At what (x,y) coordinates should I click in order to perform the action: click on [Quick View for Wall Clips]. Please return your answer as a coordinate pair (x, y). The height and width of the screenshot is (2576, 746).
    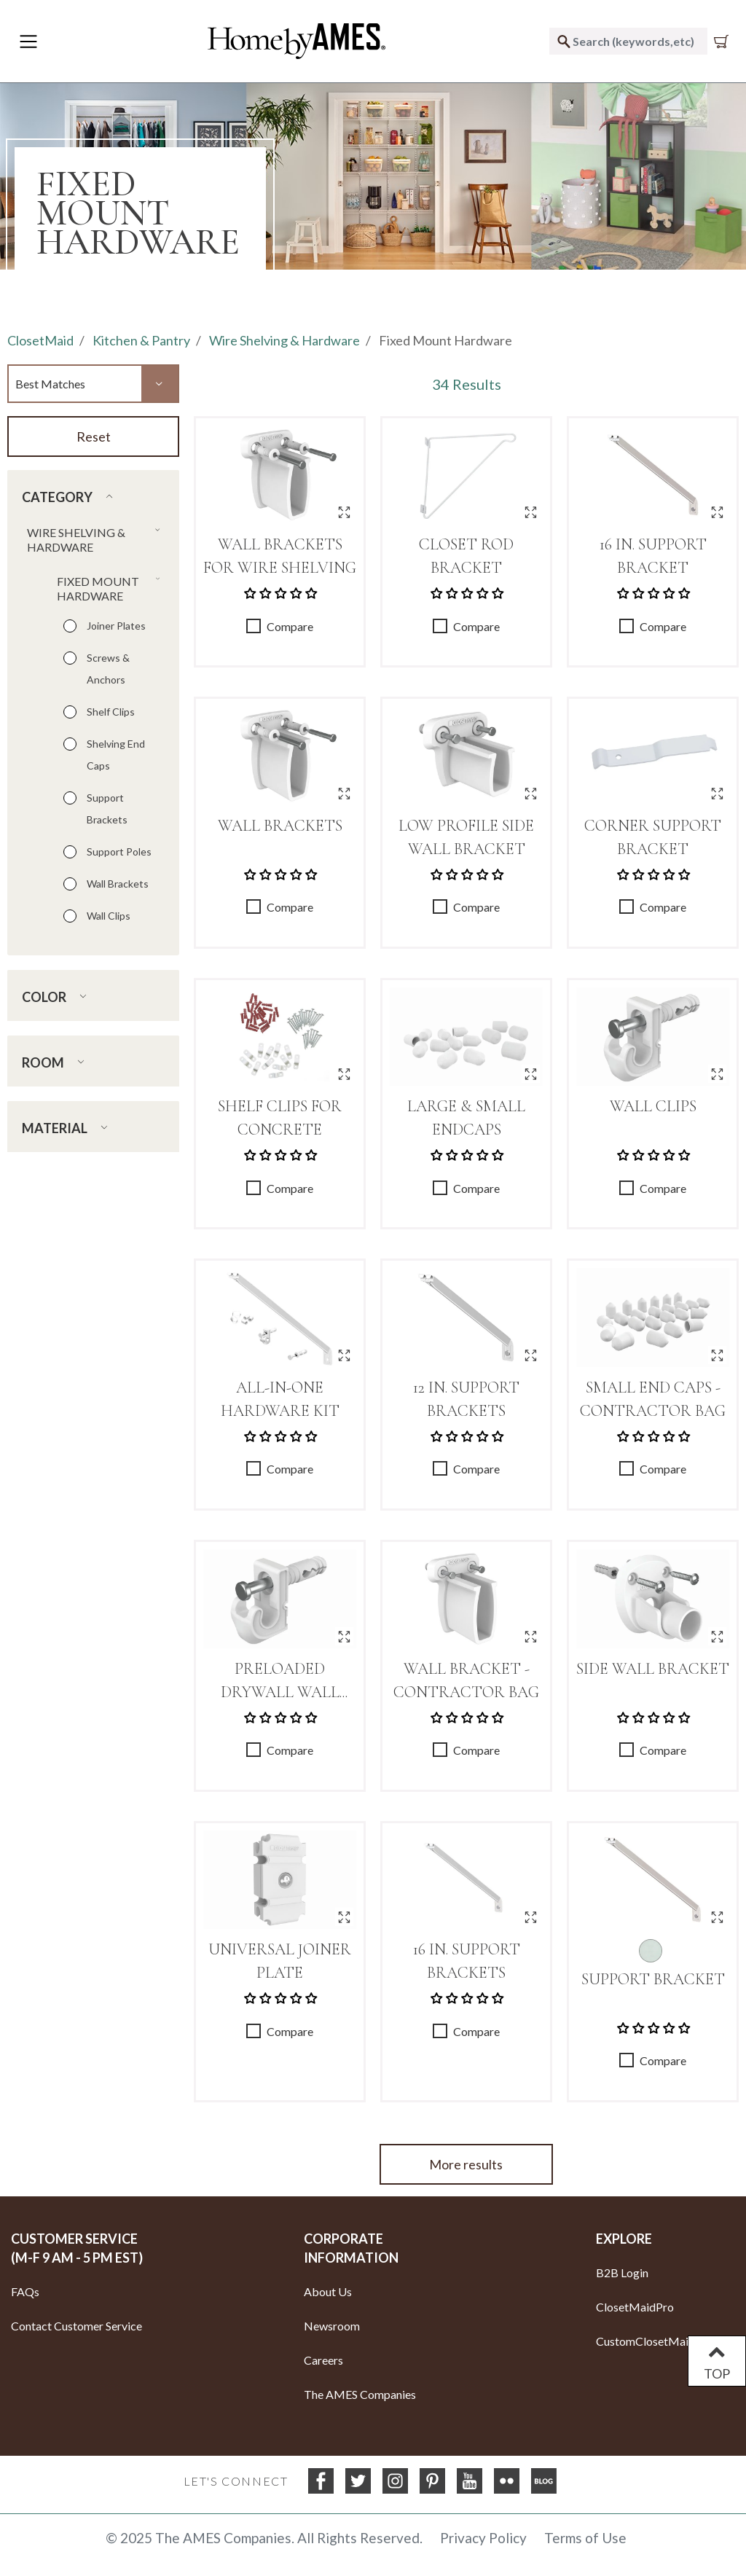
    Looking at the image, I should click on (717, 1074).